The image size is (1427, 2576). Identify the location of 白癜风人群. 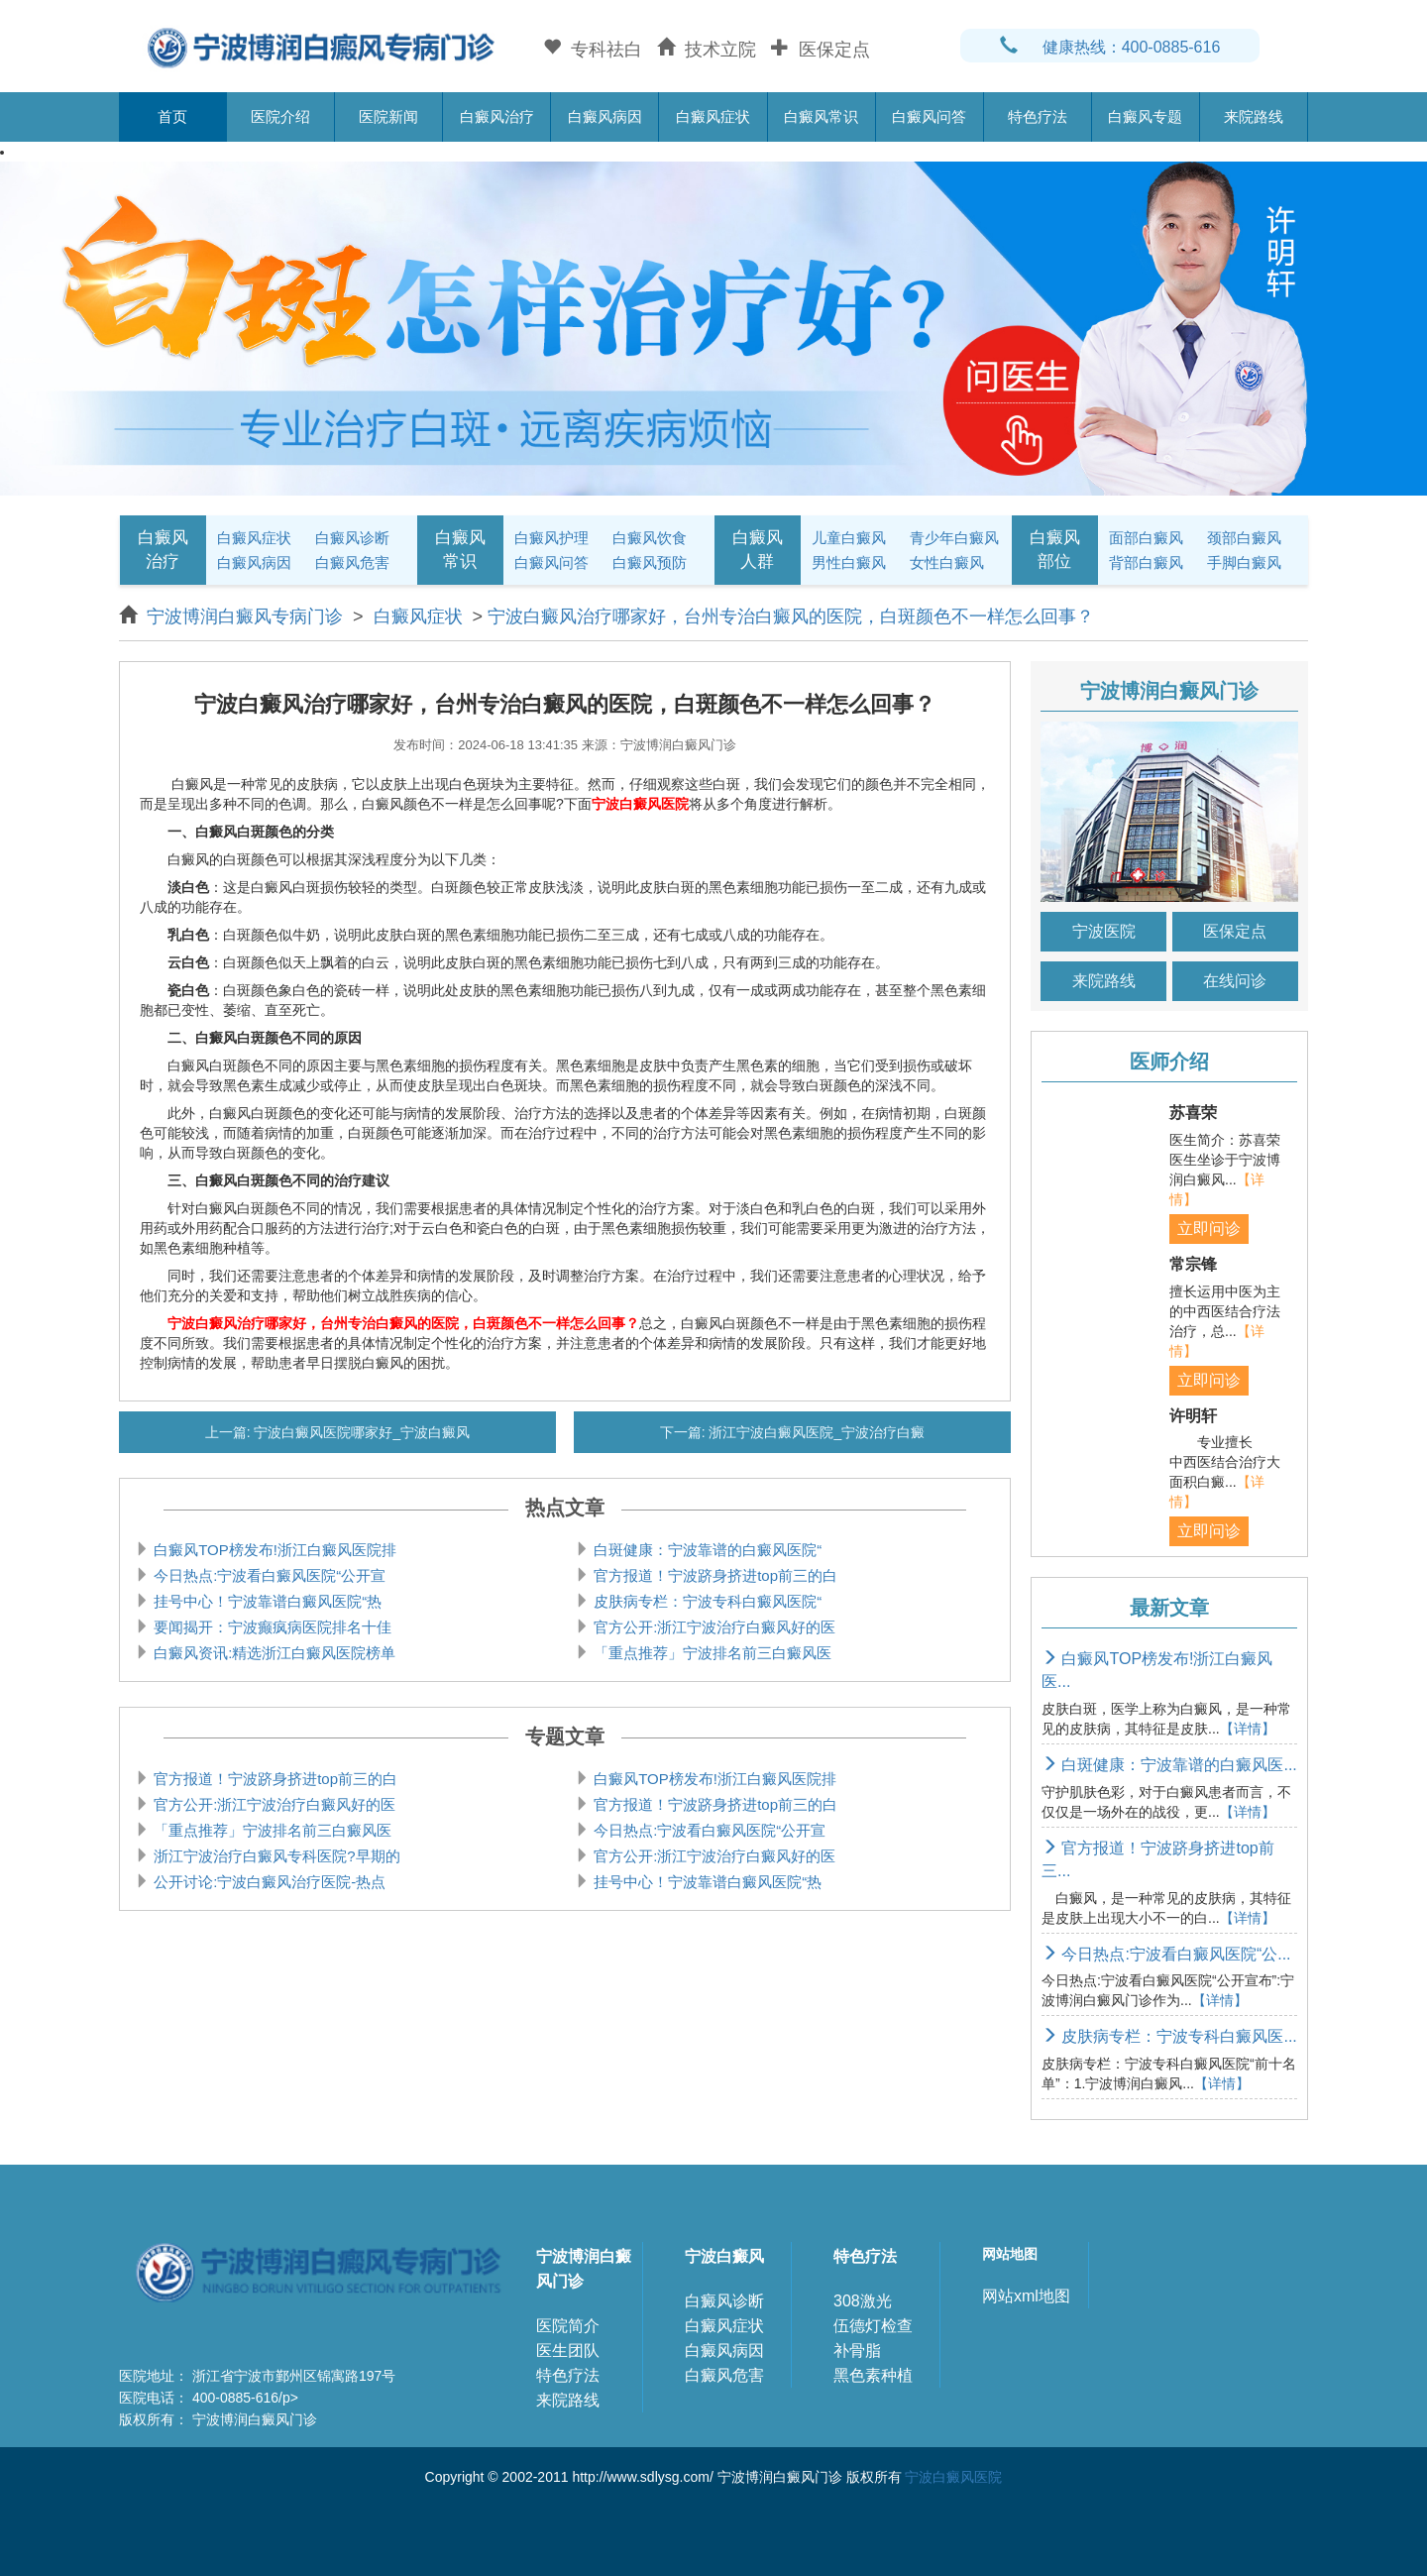
(757, 549).